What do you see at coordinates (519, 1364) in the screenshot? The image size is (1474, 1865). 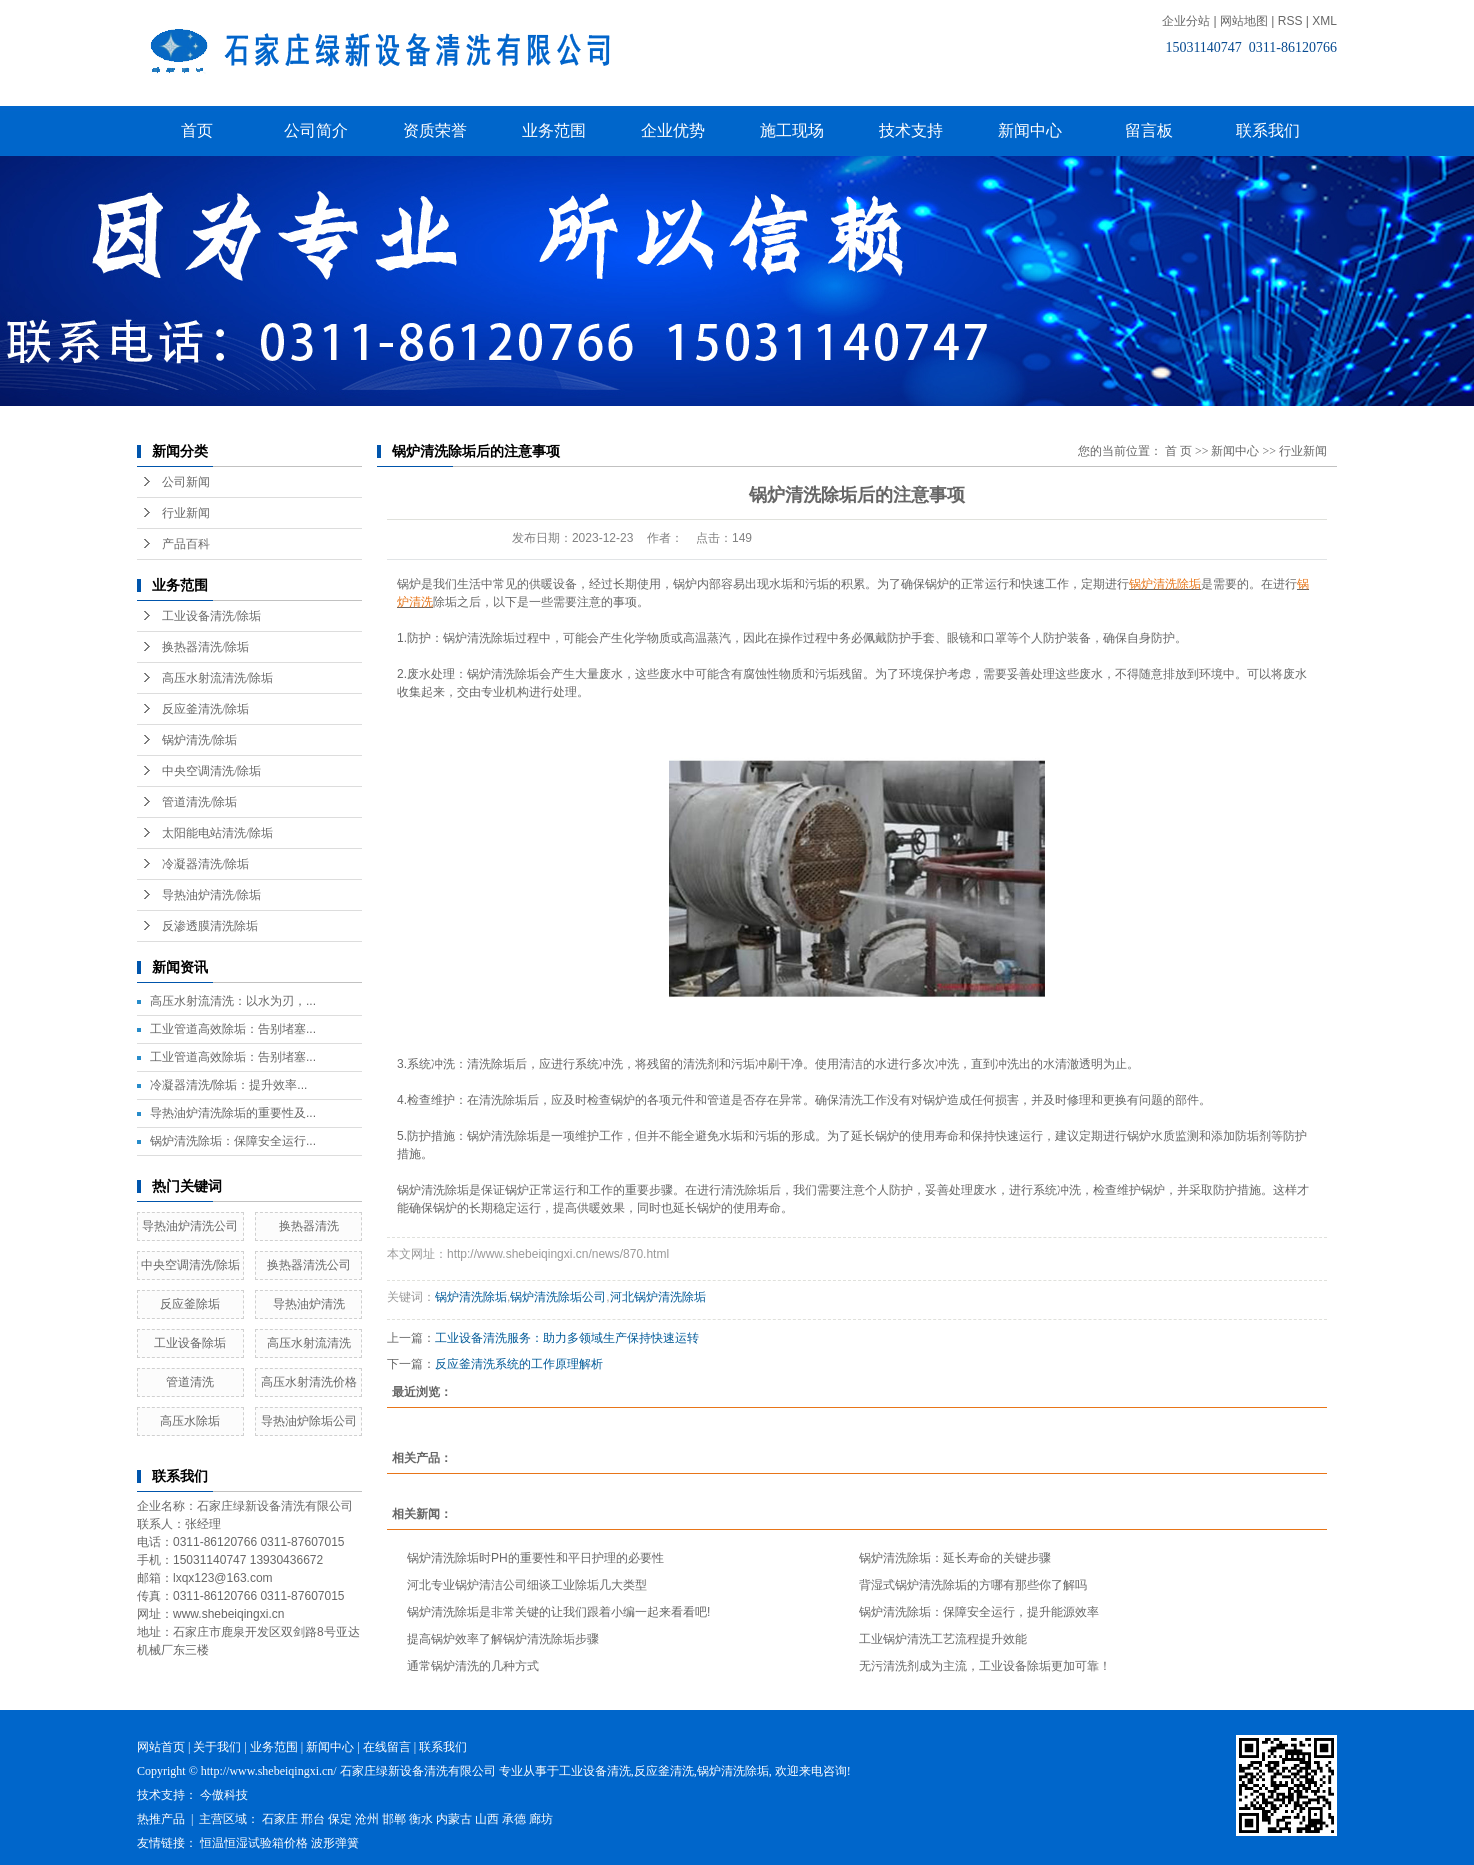 I see `反应釜清洗系统的工作原理解析` at bounding box center [519, 1364].